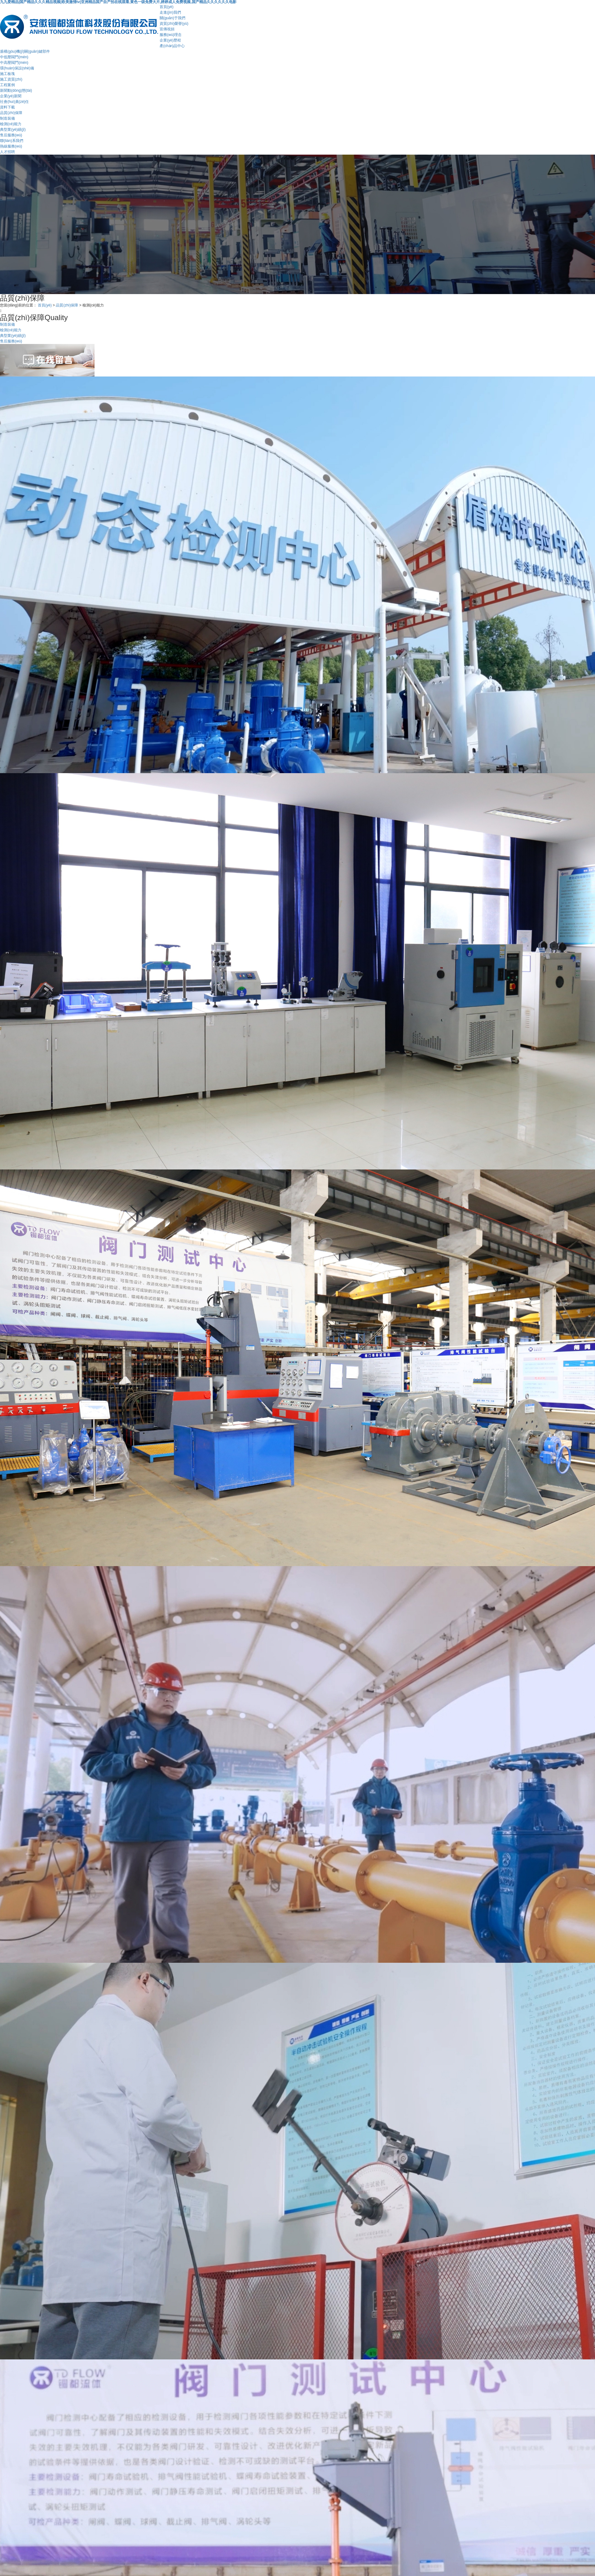 The height and width of the screenshot is (2576, 595). Describe the element at coordinates (25, 51) in the screenshot. I see `盾構(gòu)機(jī)關(guān)鍵部件` at that location.